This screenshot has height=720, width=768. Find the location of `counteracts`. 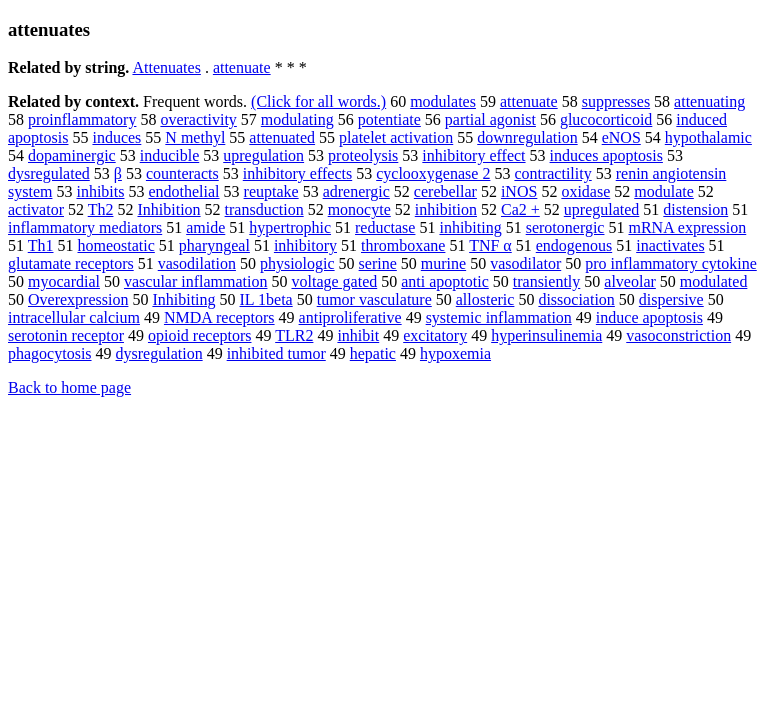

counteracts is located at coordinates (182, 173).